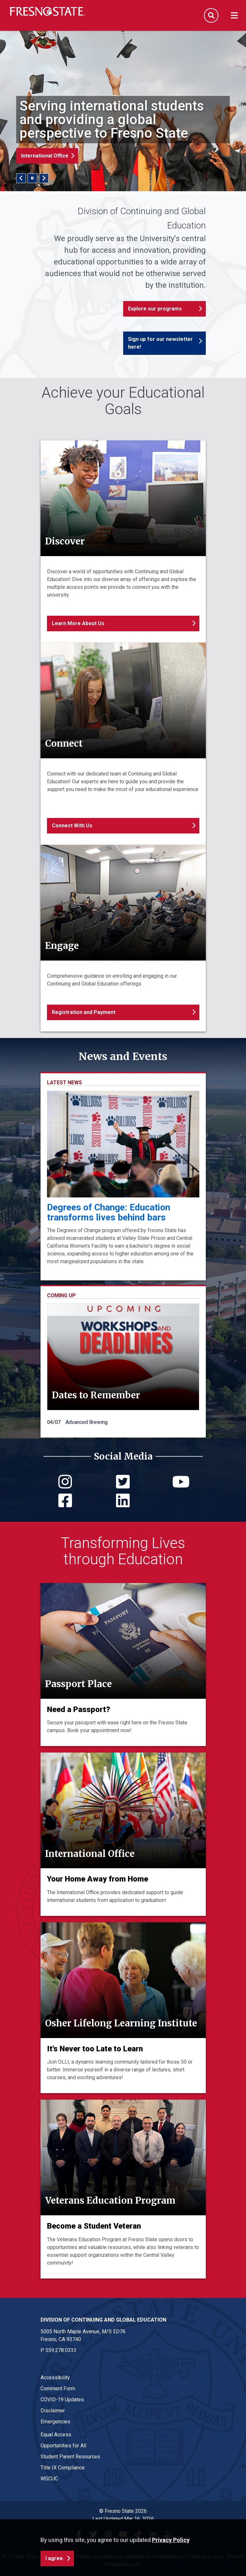 Image resolution: width=246 pixels, height=2576 pixels. Describe the element at coordinates (108, 1212) in the screenshot. I see `Degrees of Change: Education transforms lives behind bars` at that location.